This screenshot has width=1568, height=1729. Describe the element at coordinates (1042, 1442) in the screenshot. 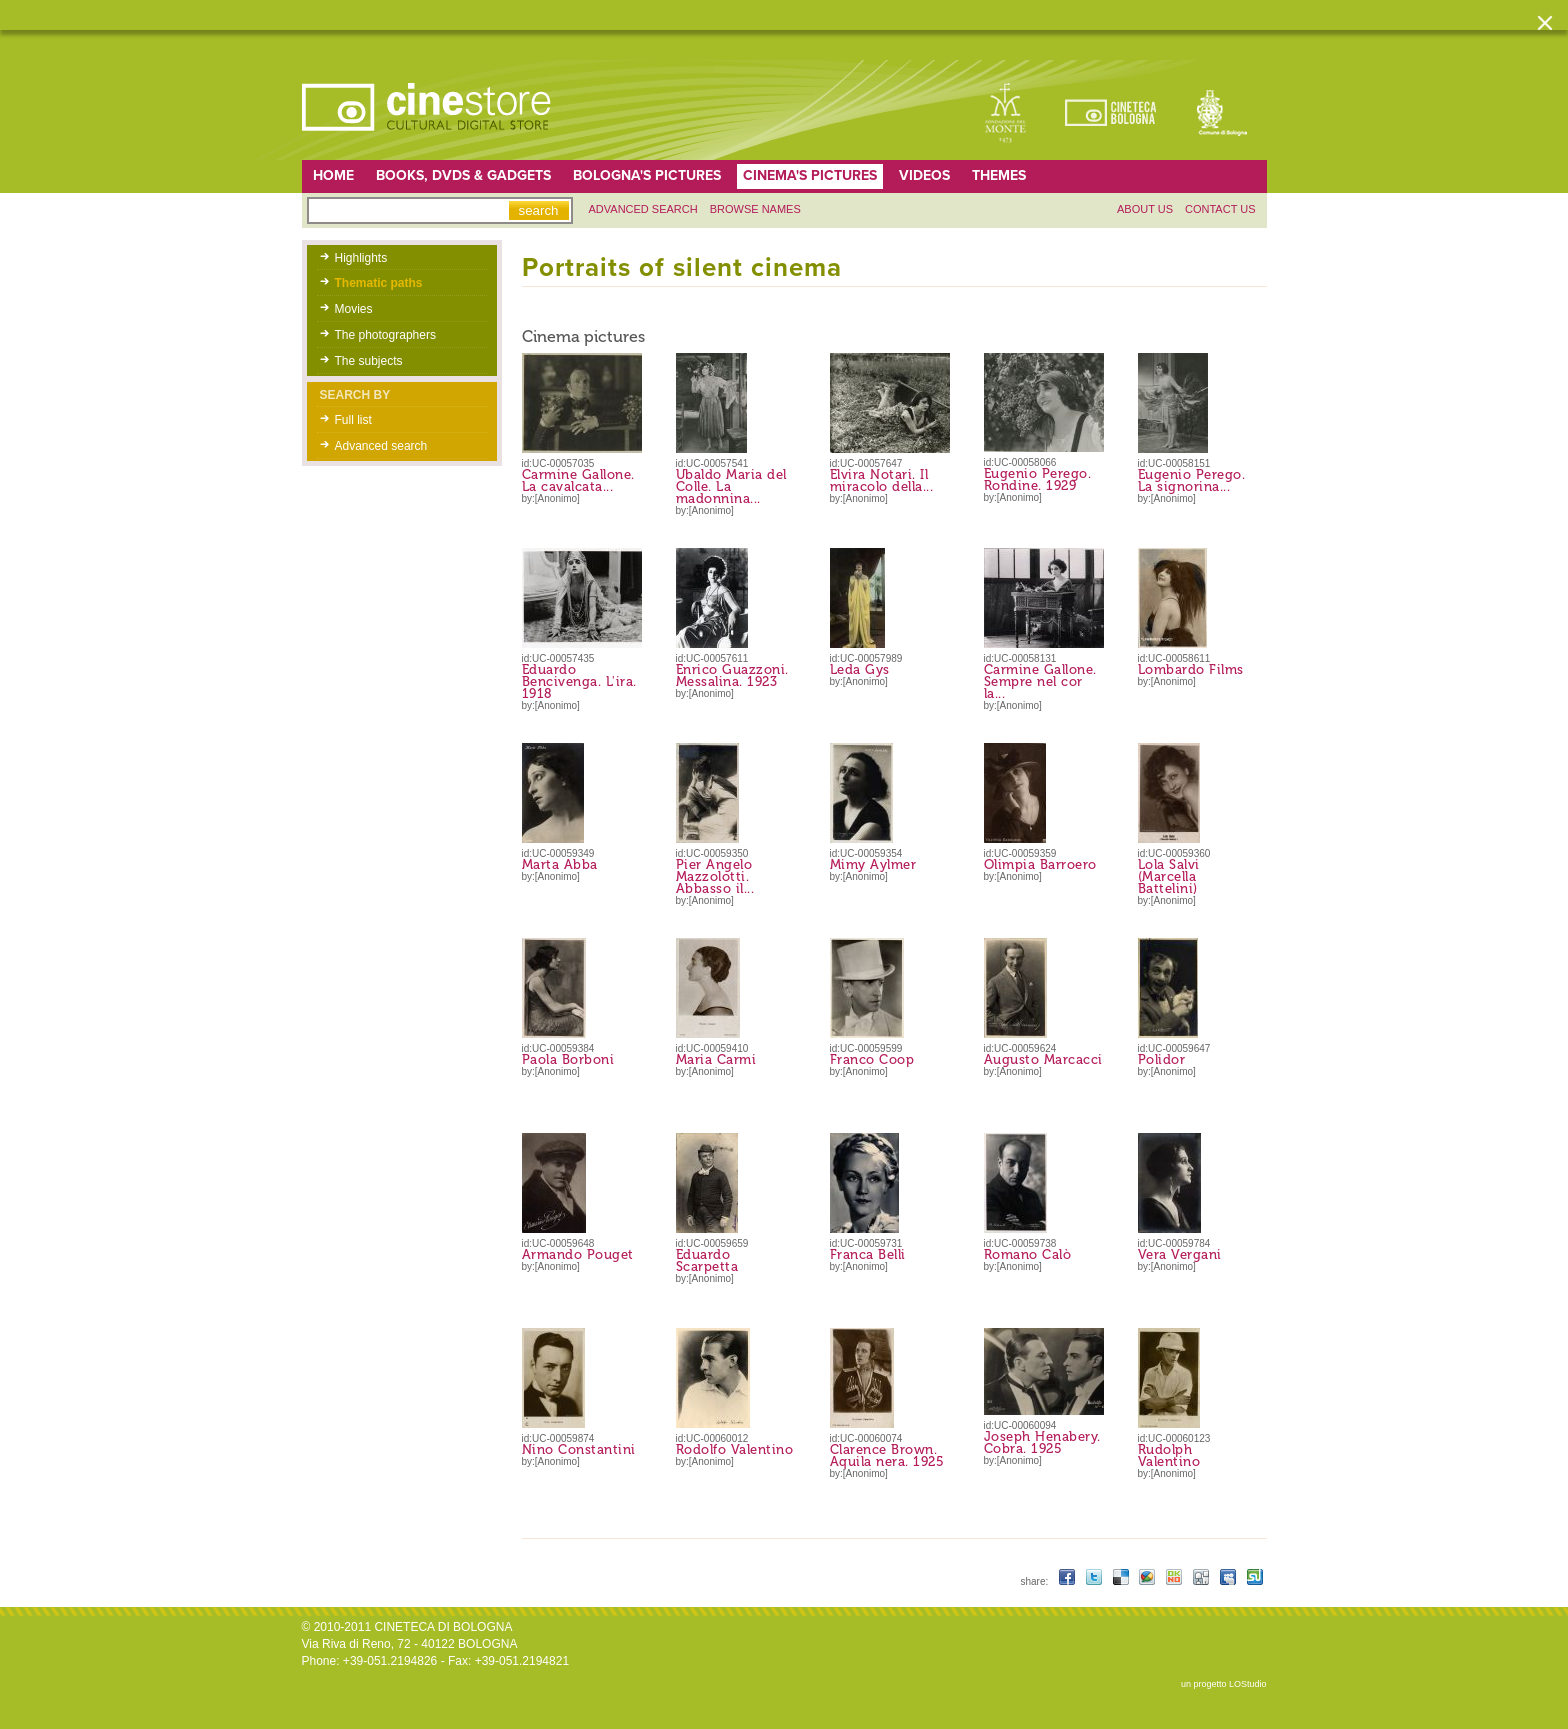

I see `Joseph Henabery. Cobra. 1925` at that location.